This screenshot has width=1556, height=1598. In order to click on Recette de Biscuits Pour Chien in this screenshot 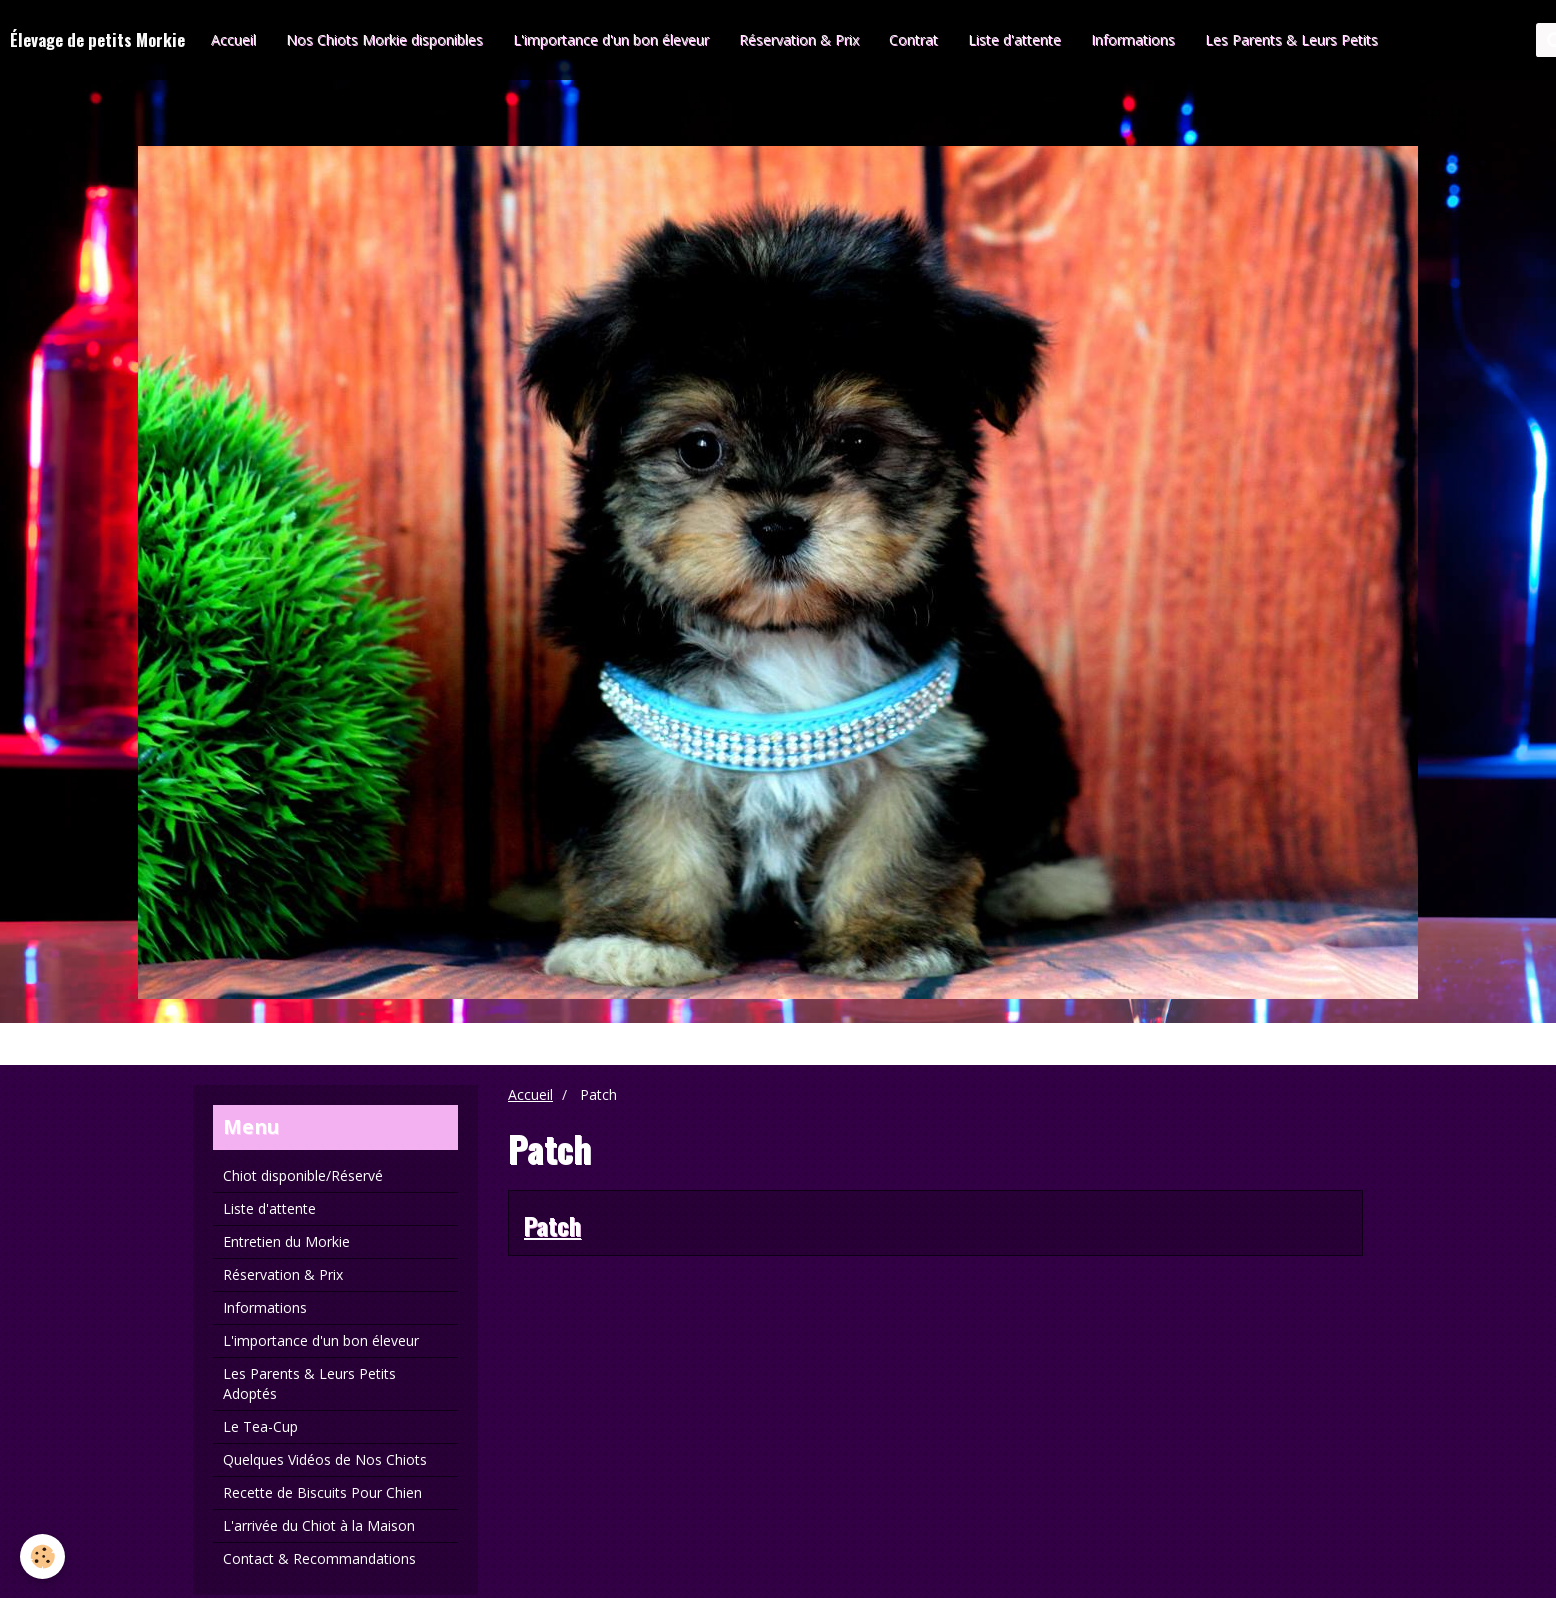, I will do `click(322, 1492)`.